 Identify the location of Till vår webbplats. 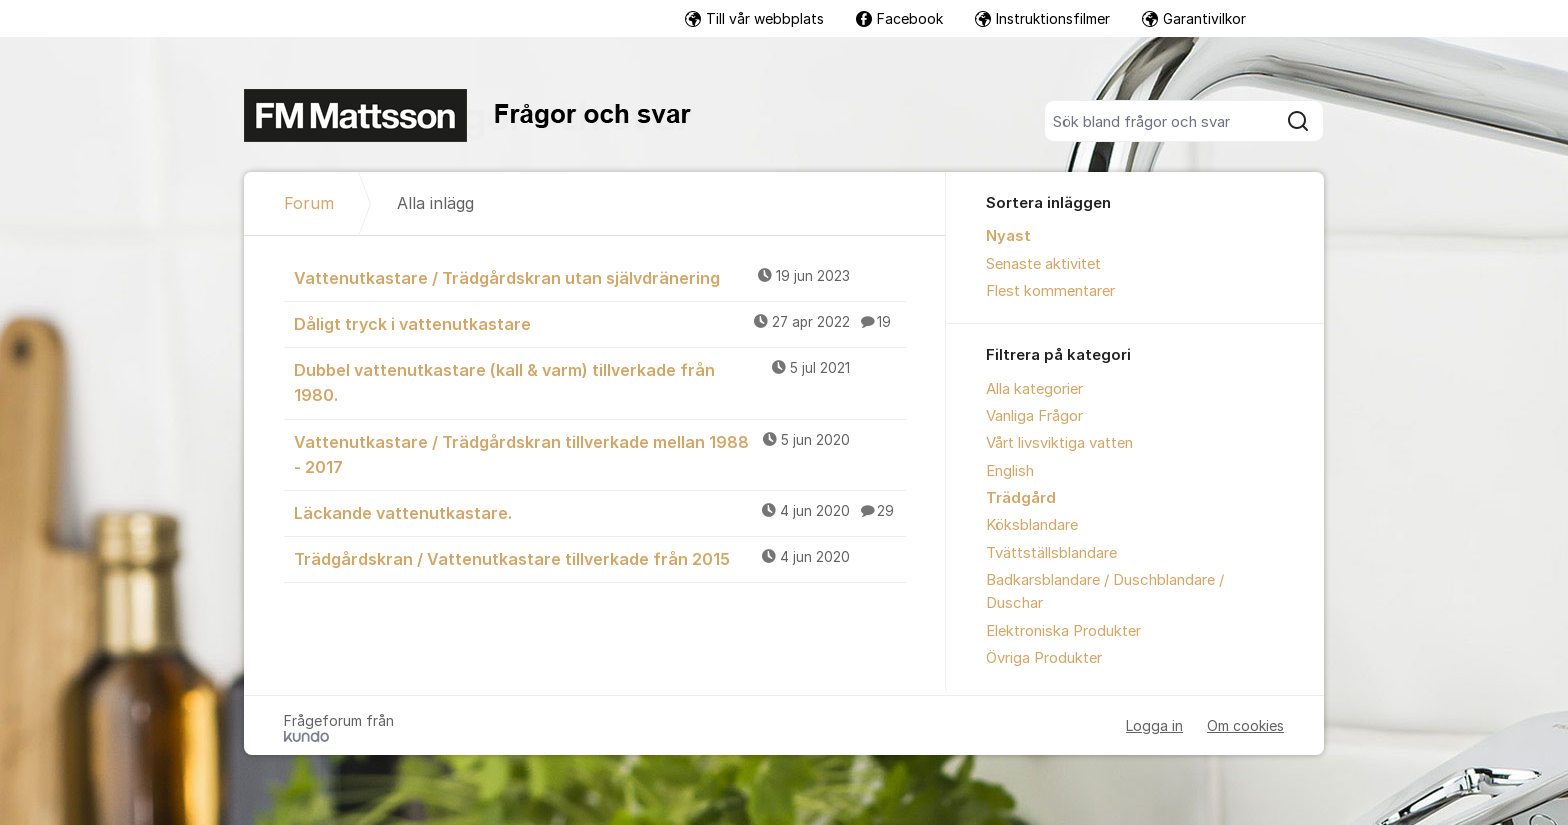
(754, 18).